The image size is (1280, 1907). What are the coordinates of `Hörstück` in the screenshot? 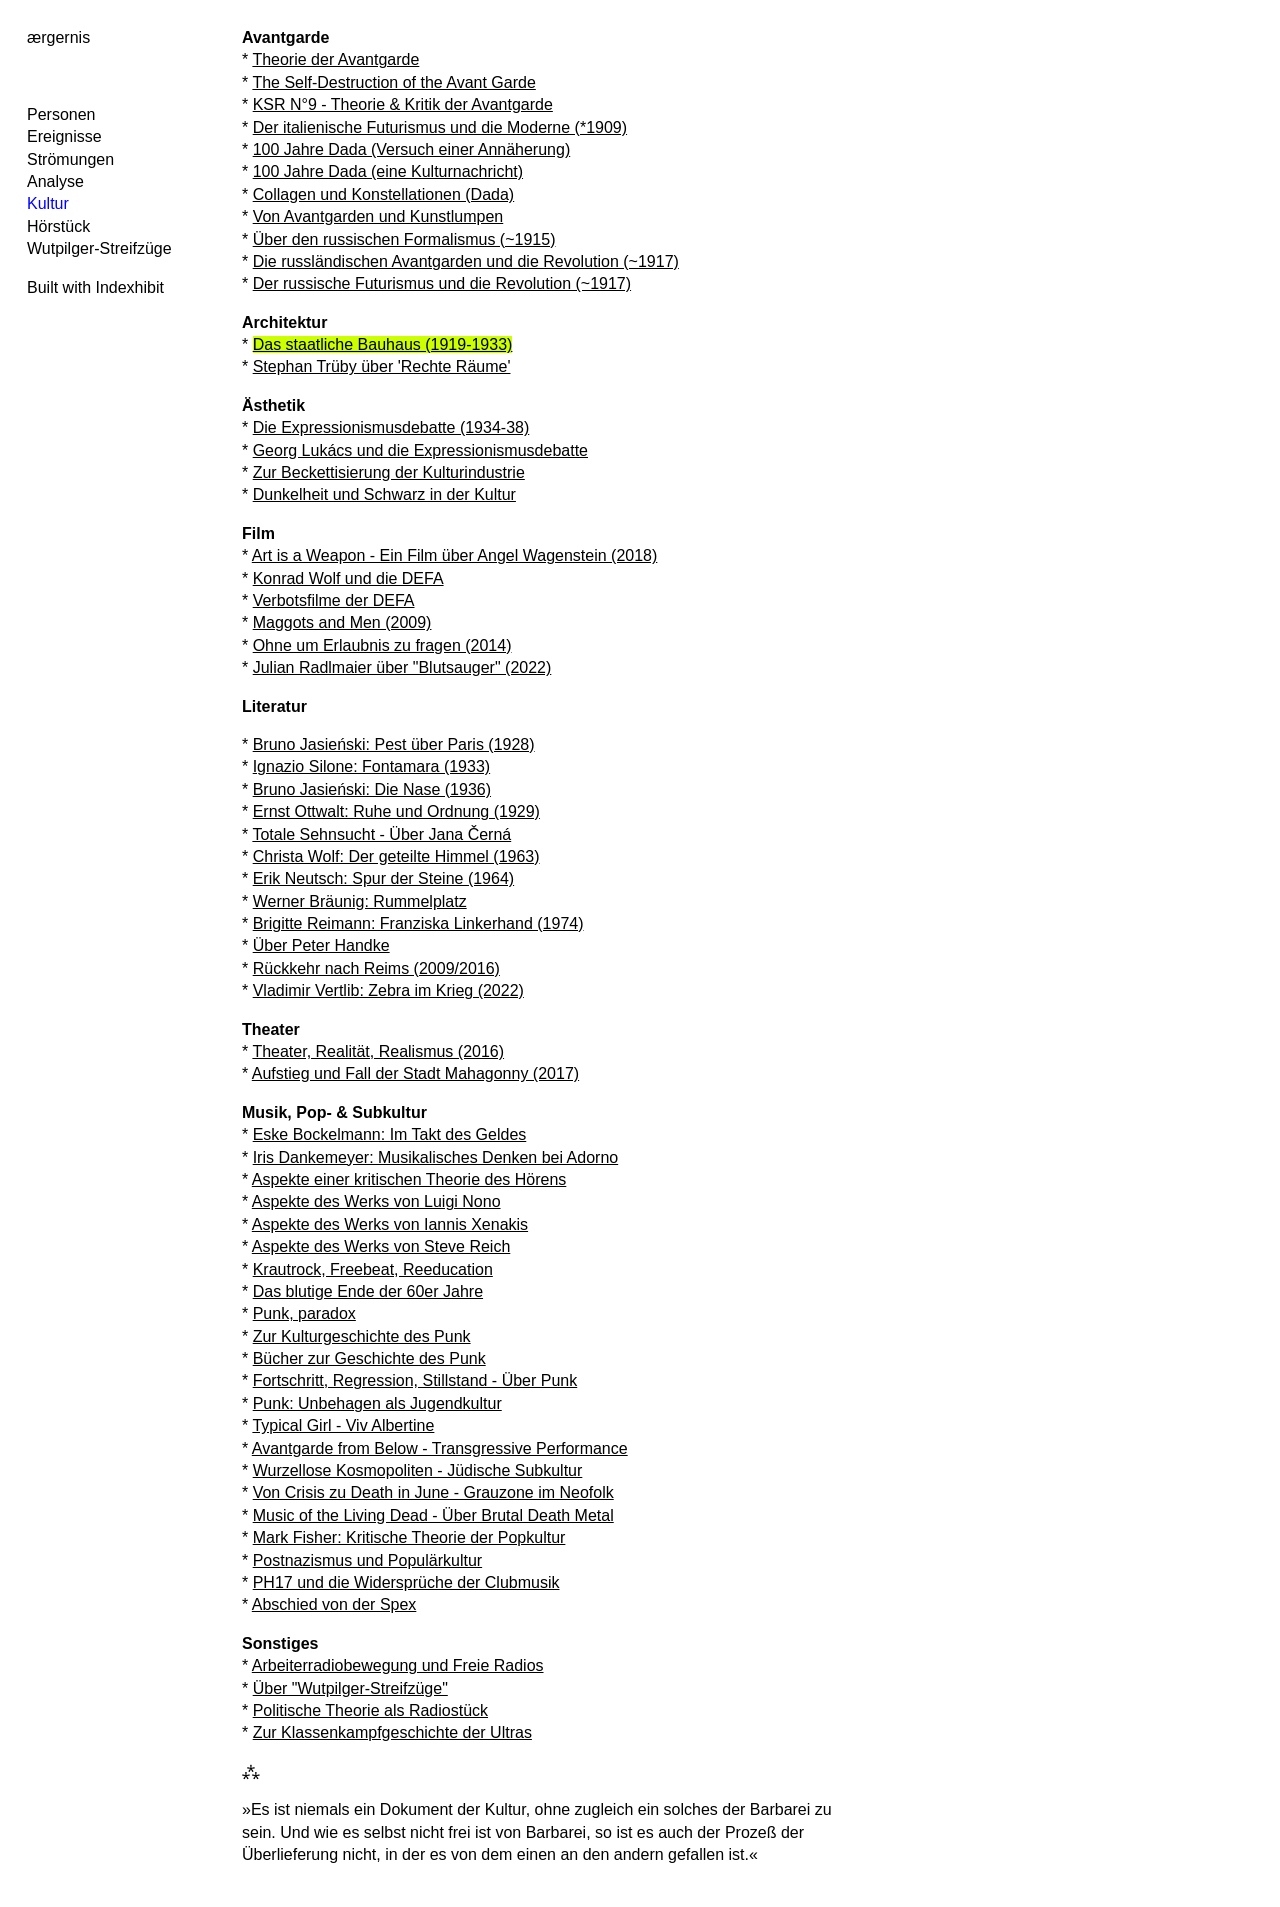 It's located at (58, 226).